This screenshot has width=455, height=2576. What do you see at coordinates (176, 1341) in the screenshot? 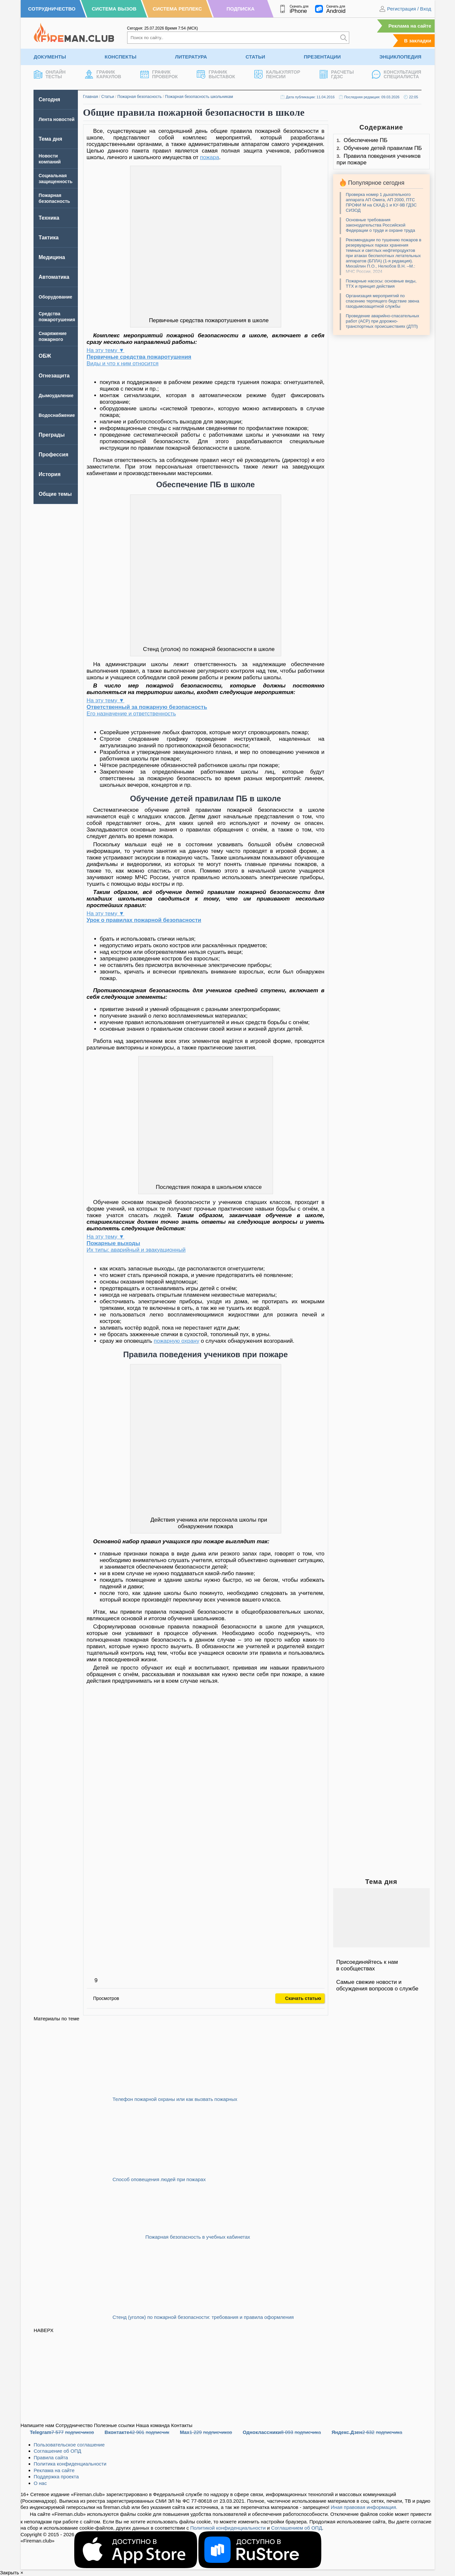
I see `пожарную охрану` at bounding box center [176, 1341].